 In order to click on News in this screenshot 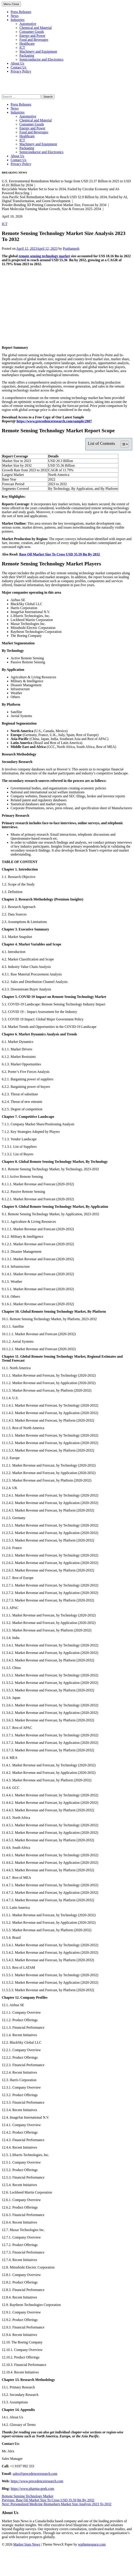, I will do `click(15, 16)`.